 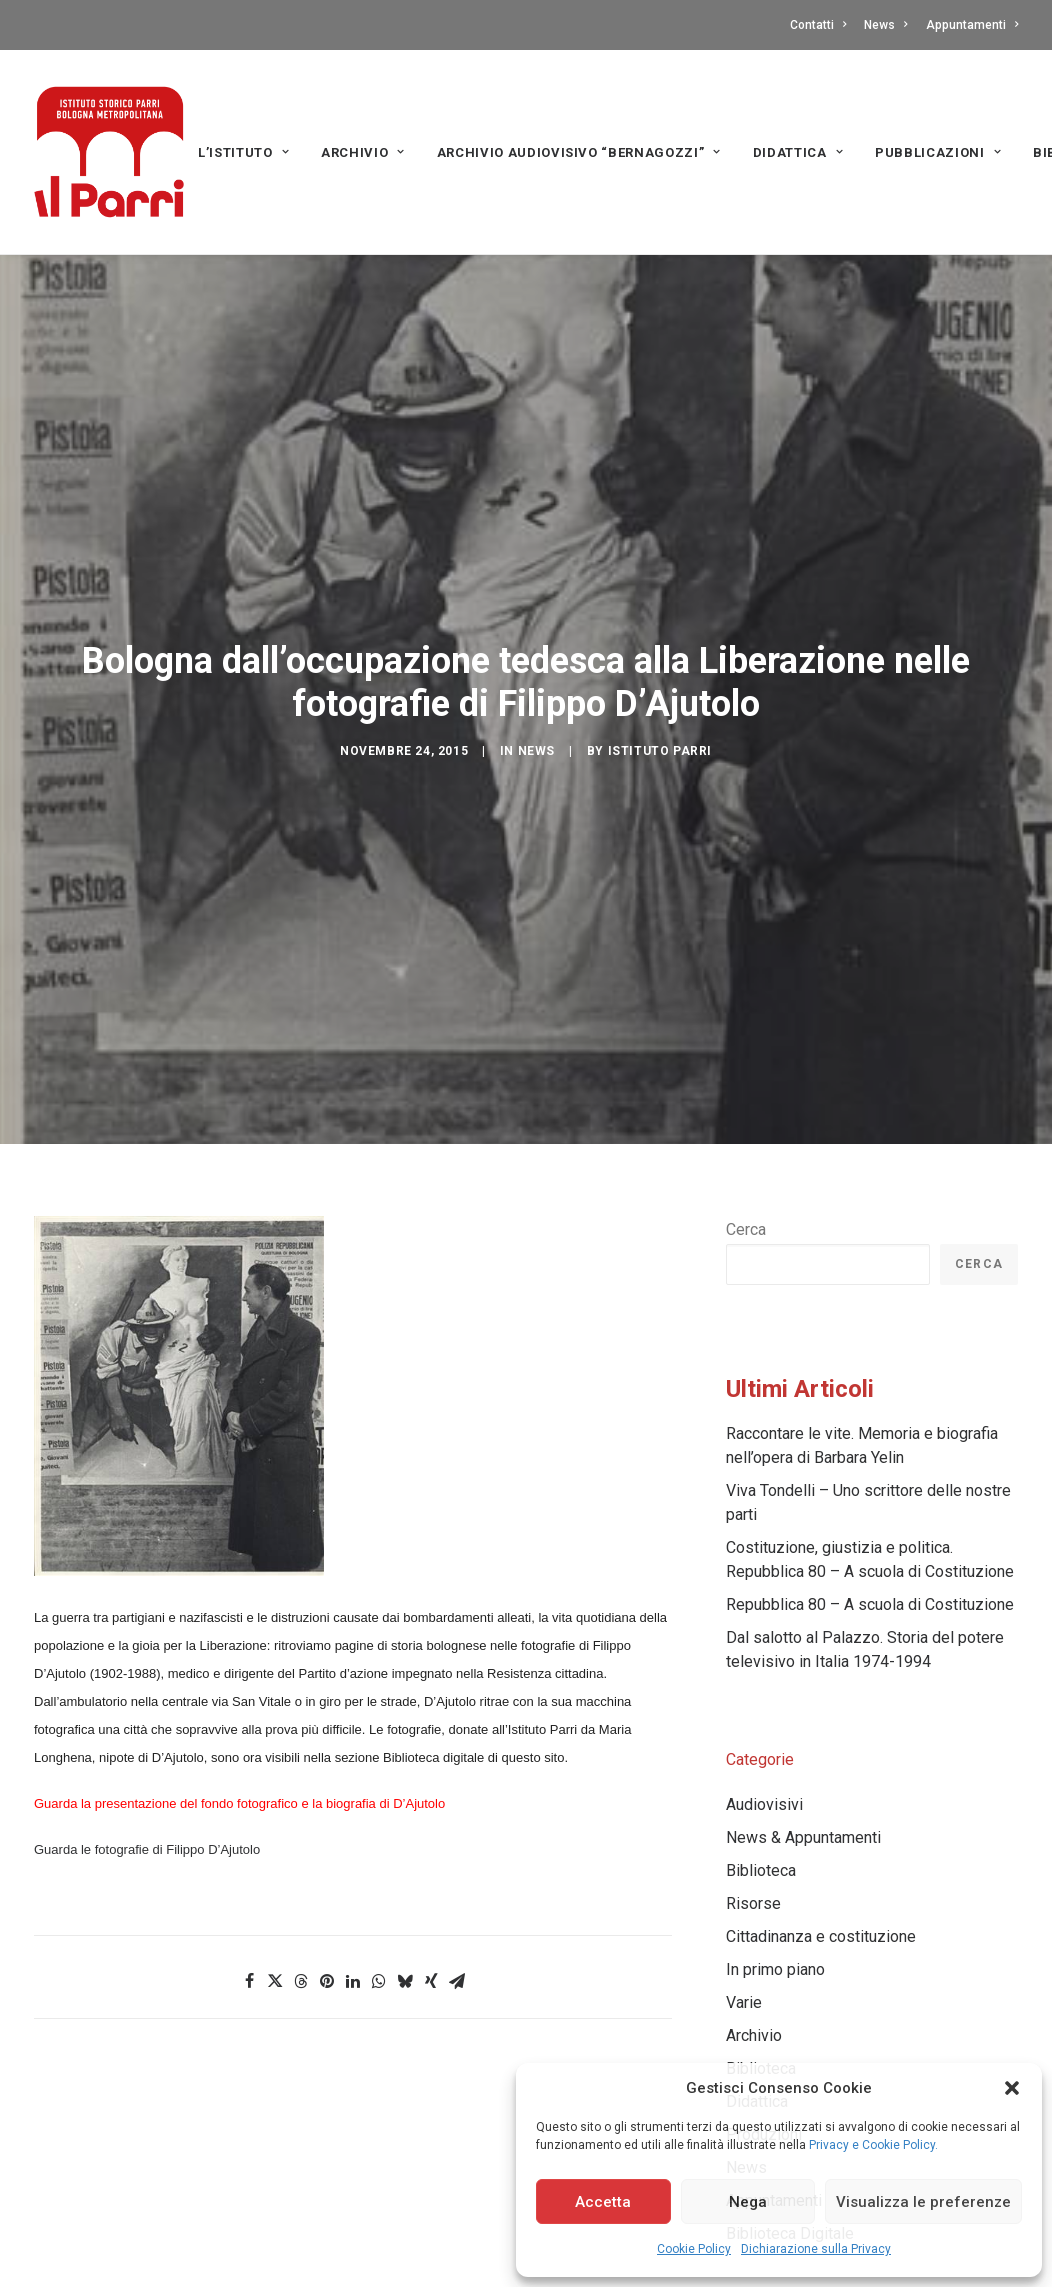 What do you see at coordinates (275, 1922) in the screenshot?
I see `[Share on twitter]` at bounding box center [275, 1922].